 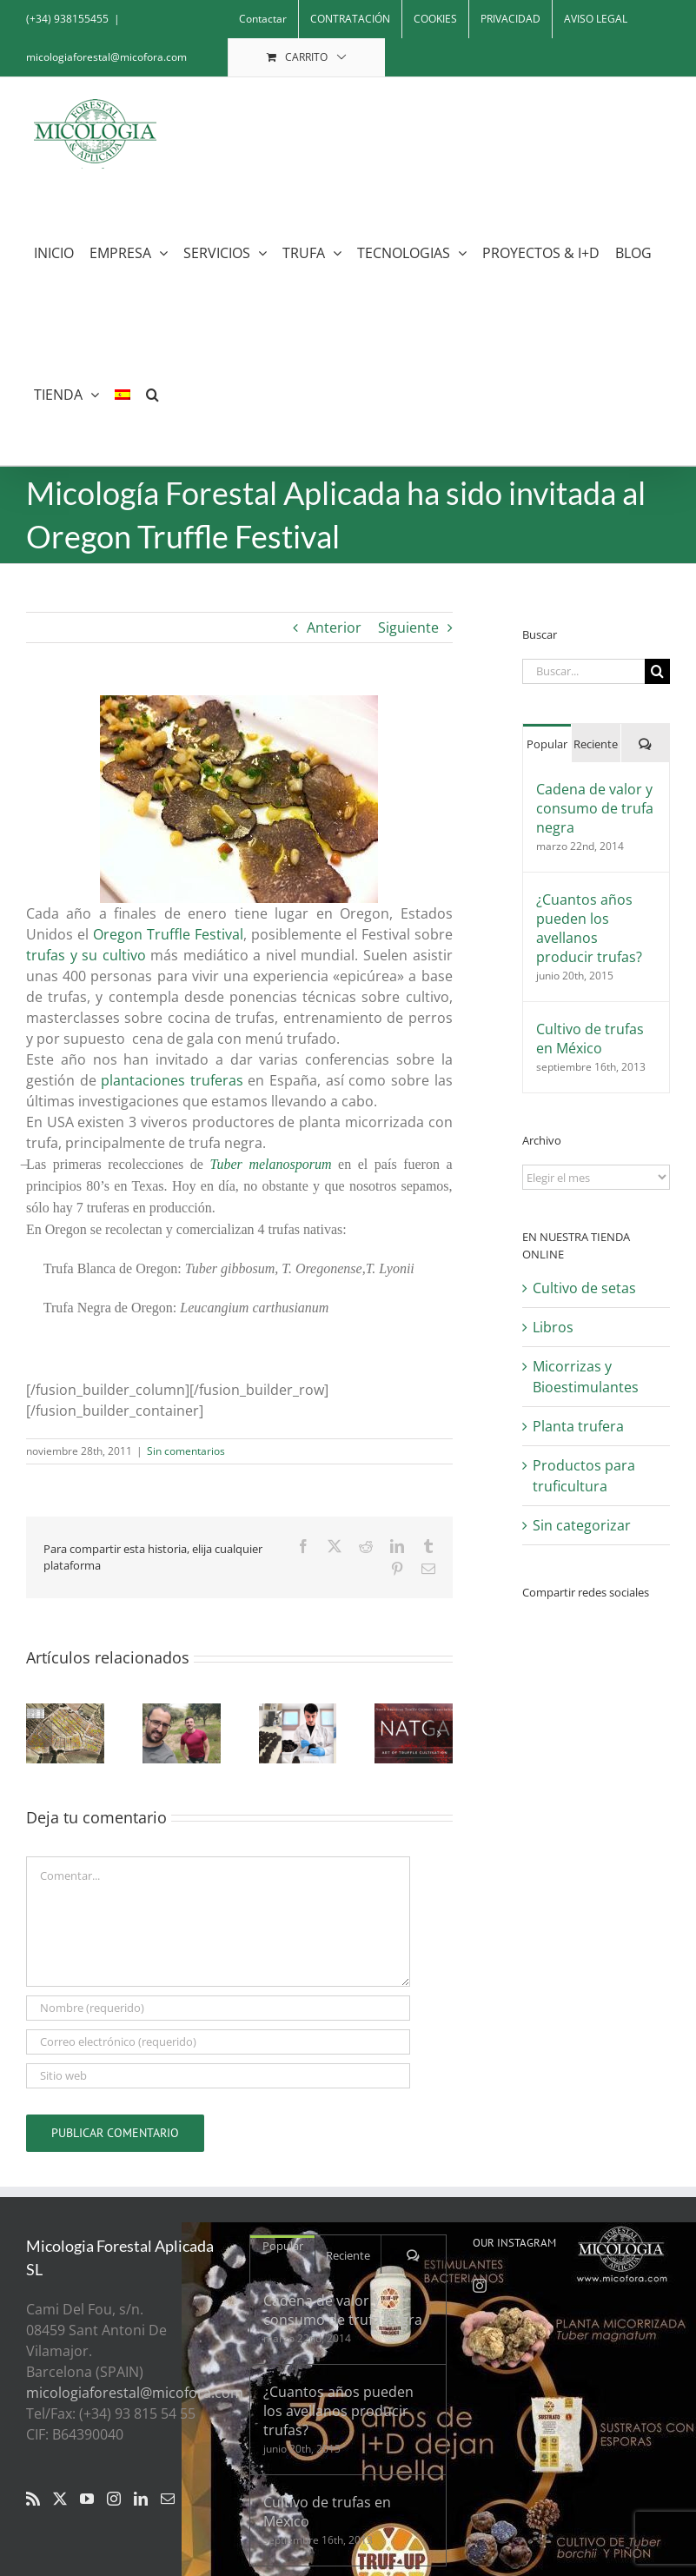 What do you see at coordinates (270, 1164) in the screenshot?
I see `Tuber melanosporum` at bounding box center [270, 1164].